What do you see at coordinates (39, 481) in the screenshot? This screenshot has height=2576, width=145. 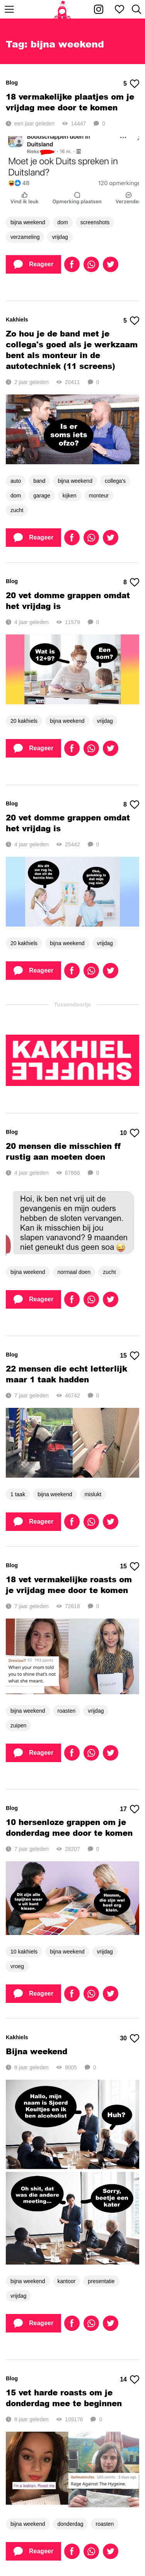 I see `band` at bounding box center [39, 481].